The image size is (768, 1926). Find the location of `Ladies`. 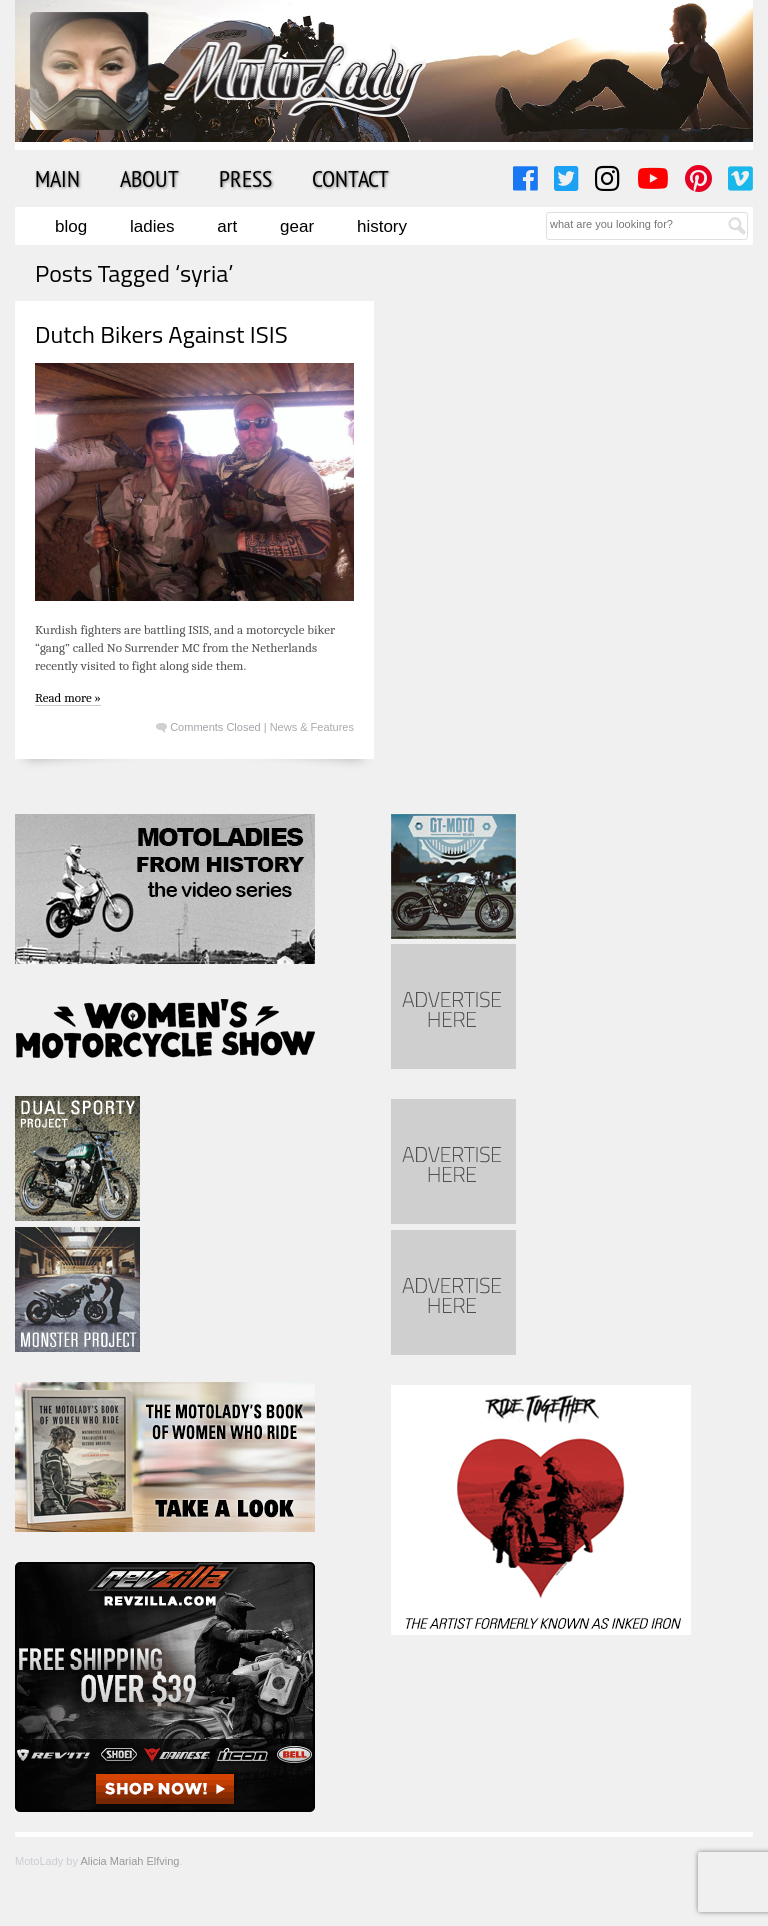

Ladies is located at coordinates (152, 226).